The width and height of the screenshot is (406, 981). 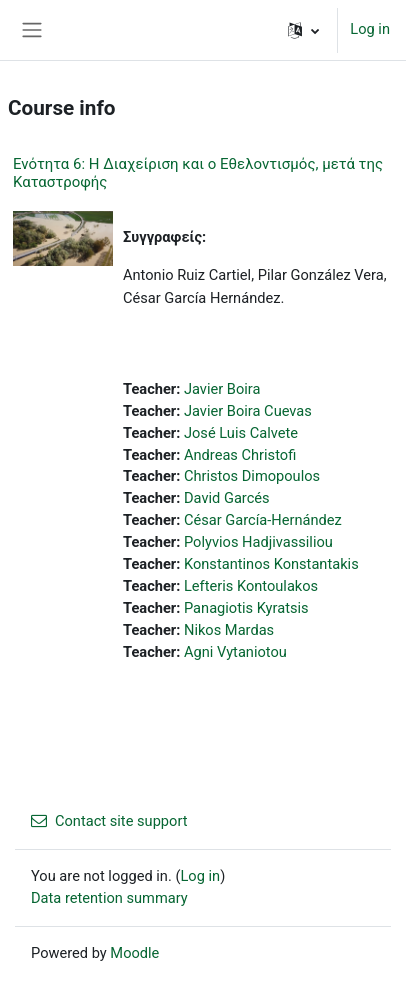 What do you see at coordinates (241, 433) in the screenshot?
I see `José Luis Calvete` at bounding box center [241, 433].